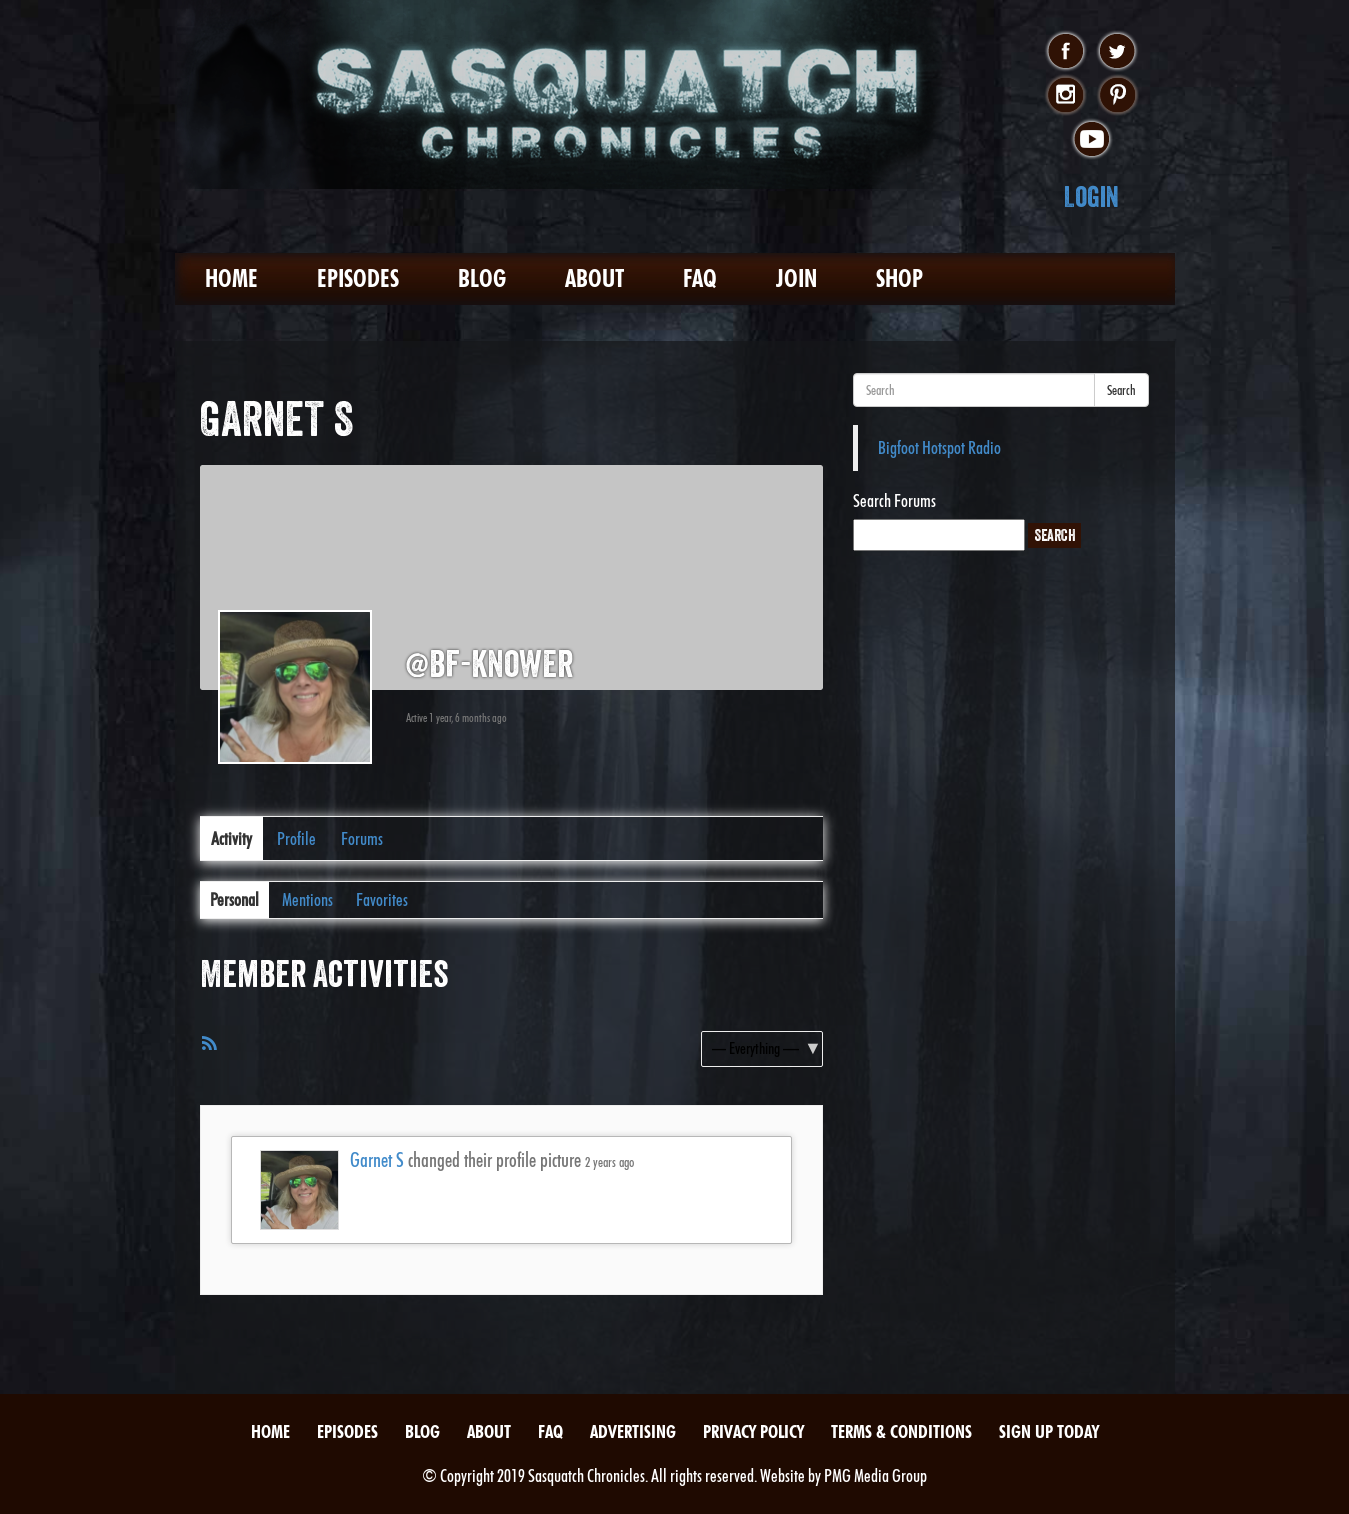  I want to click on Blog, so click(482, 278).